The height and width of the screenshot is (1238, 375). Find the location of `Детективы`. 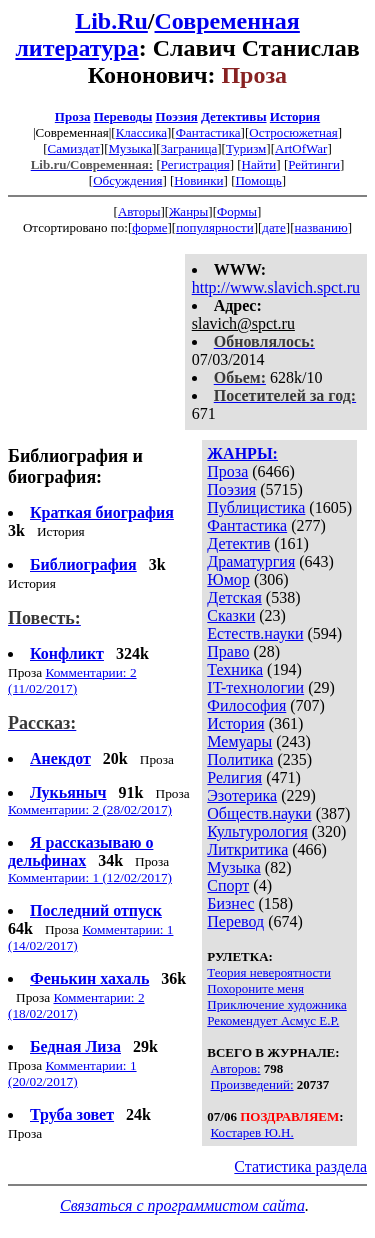

Детективы is located at coordinates (234, 116).